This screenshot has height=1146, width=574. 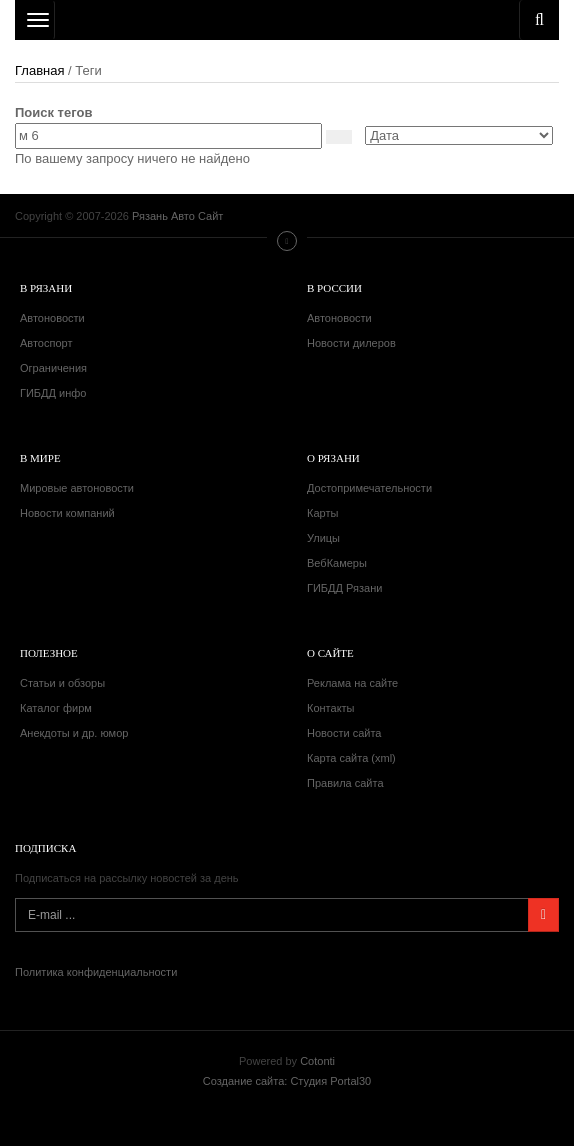 What do you see at coordinates (344, 733) in the screenshot?
I see `Новости сайта` at bounding box center [344, 733].